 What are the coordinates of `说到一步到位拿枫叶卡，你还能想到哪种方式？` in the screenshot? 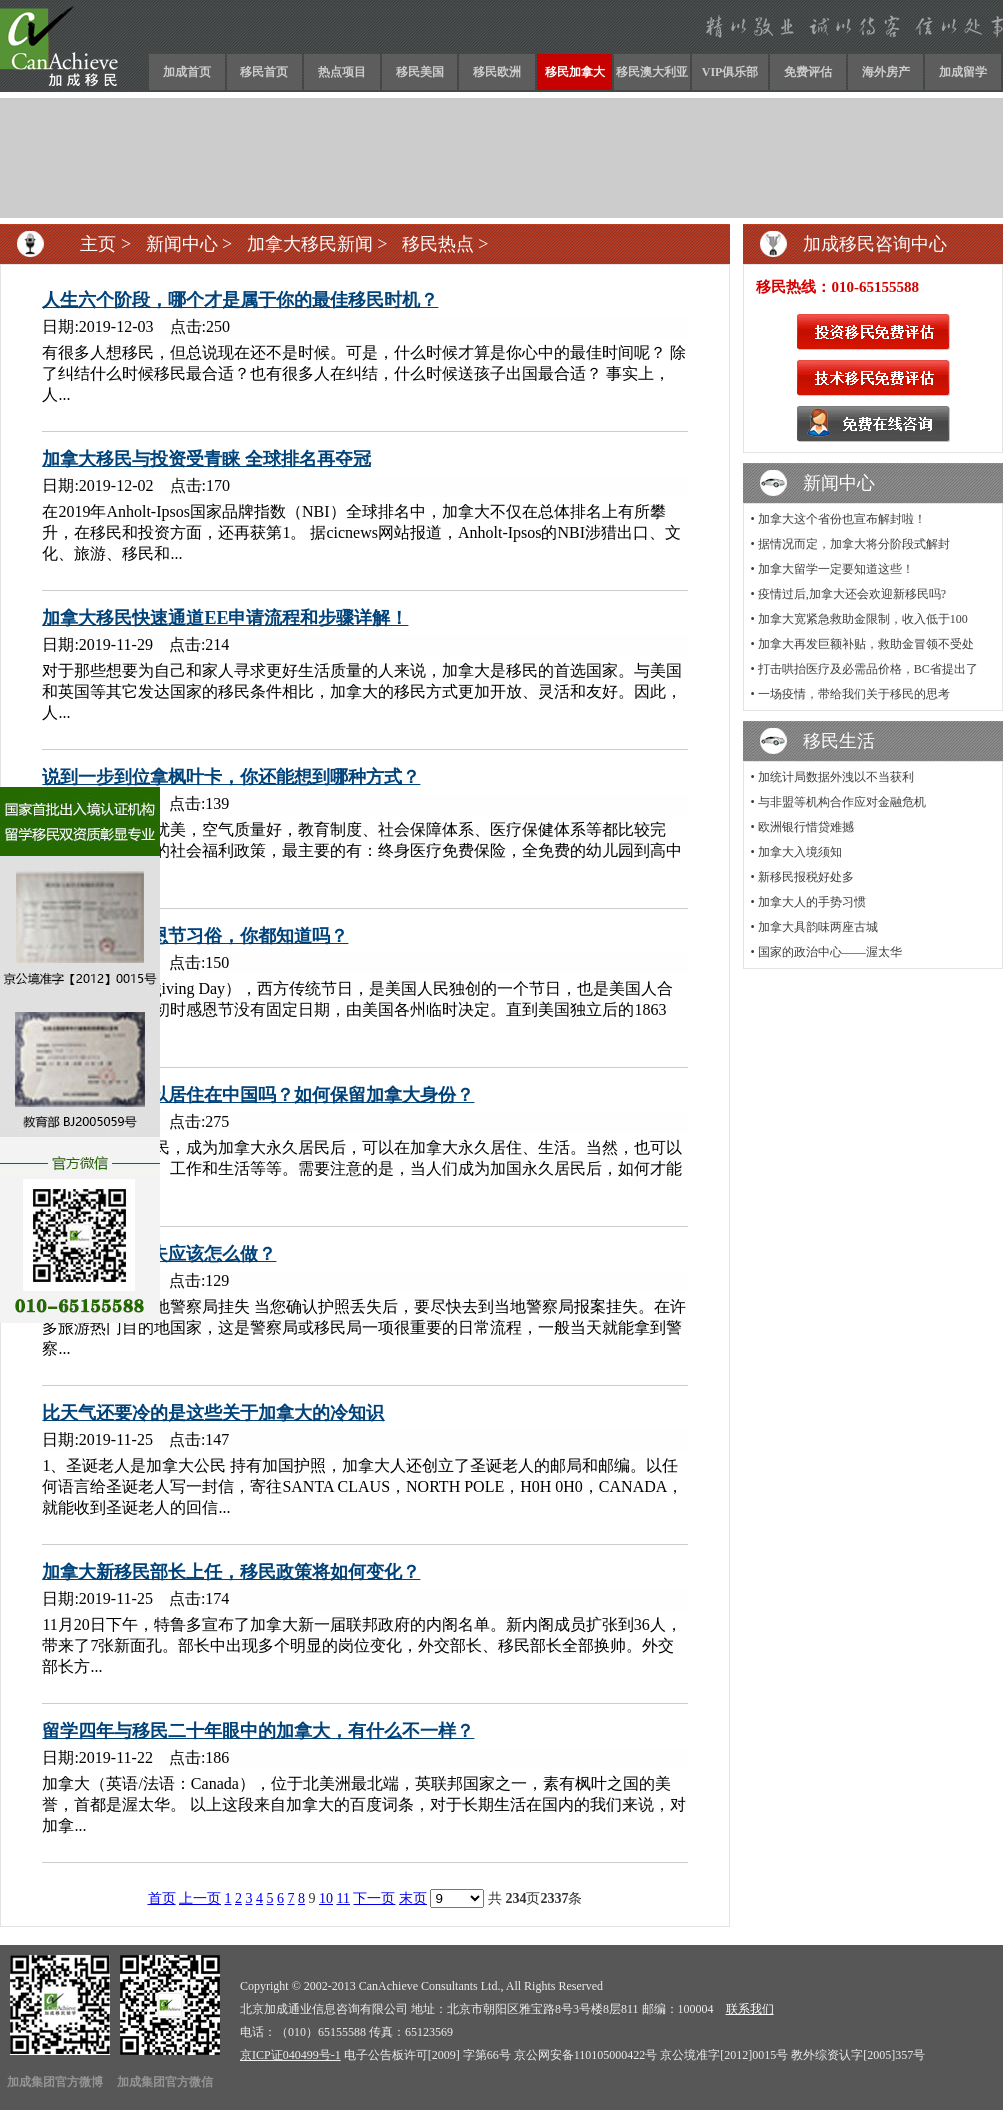 It's located at (231, 777).